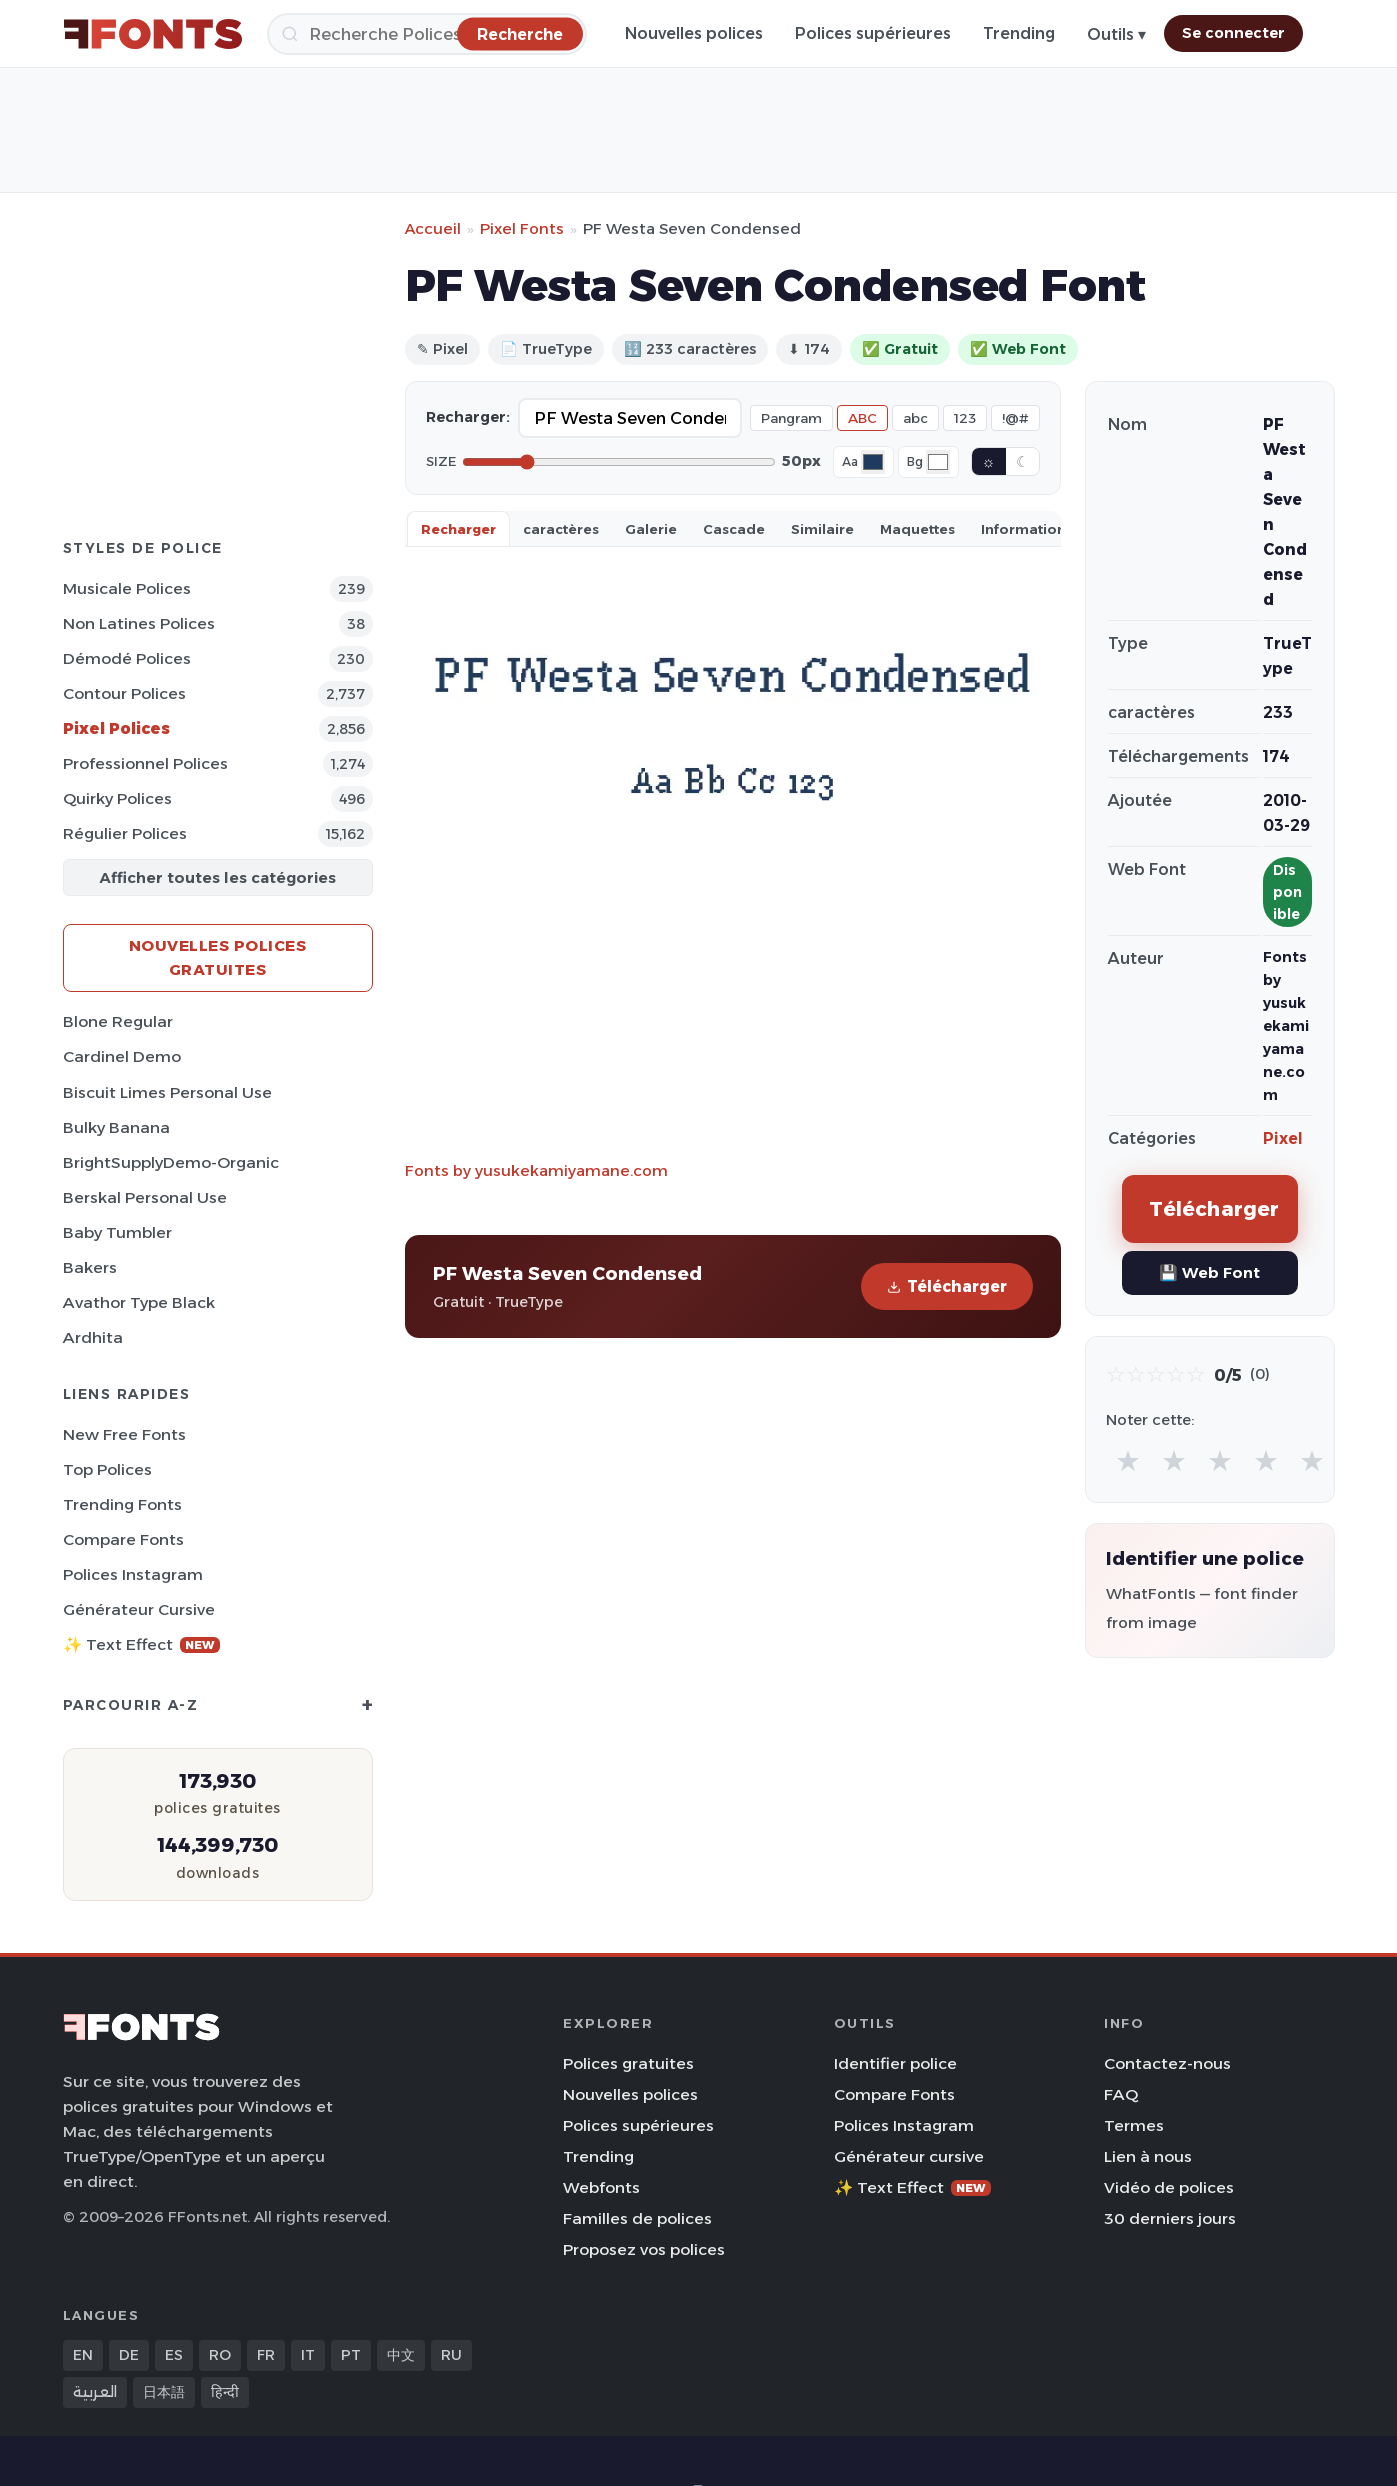 Image resolution: width=1397 pixels, height=2486 pixels. Describe the element at coordinates (117, 798) in the screenshot. I see `Quirky Polices` at that location.